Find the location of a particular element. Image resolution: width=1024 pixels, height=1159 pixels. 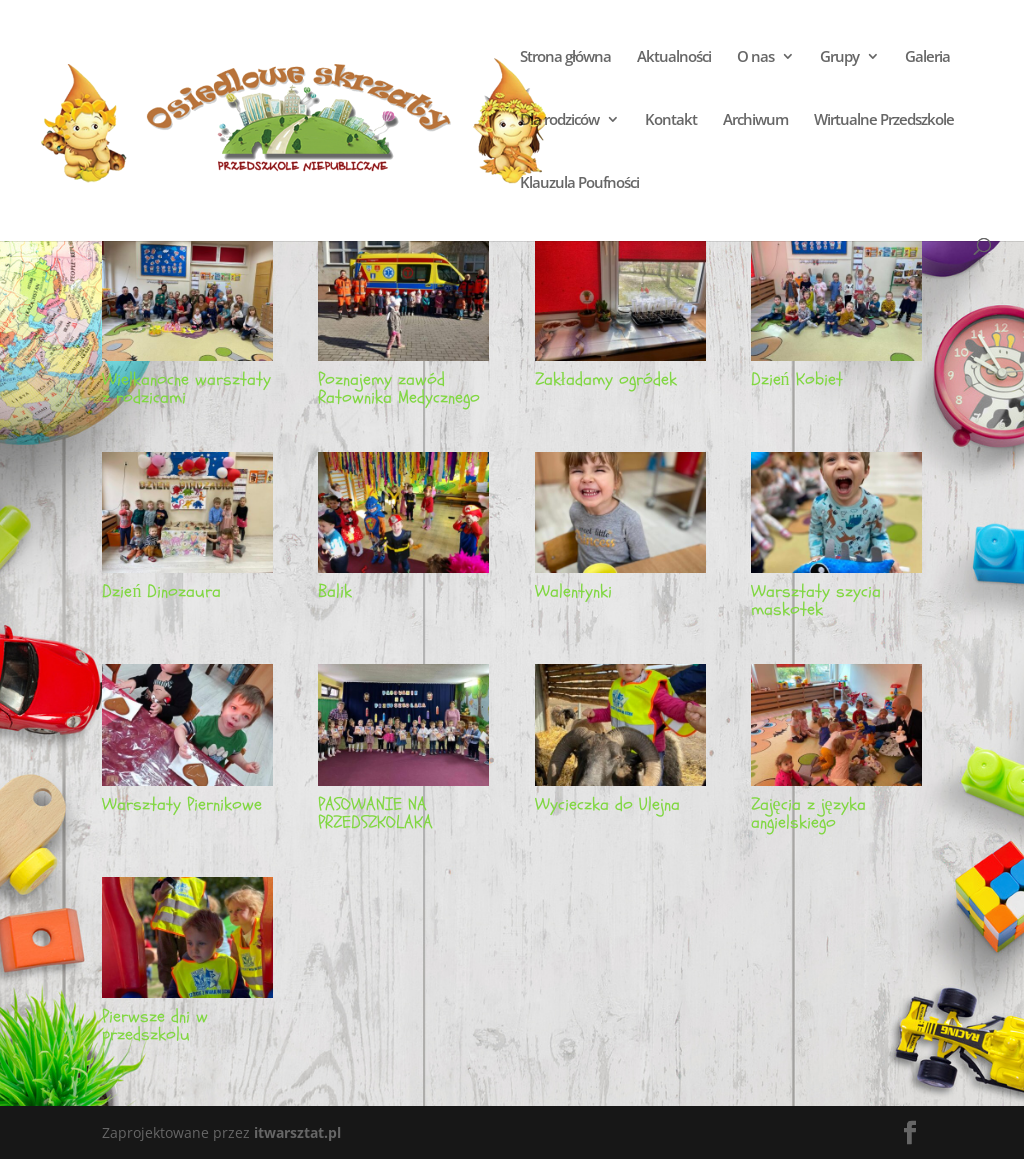

Balik is located at coordinates (335, 591).